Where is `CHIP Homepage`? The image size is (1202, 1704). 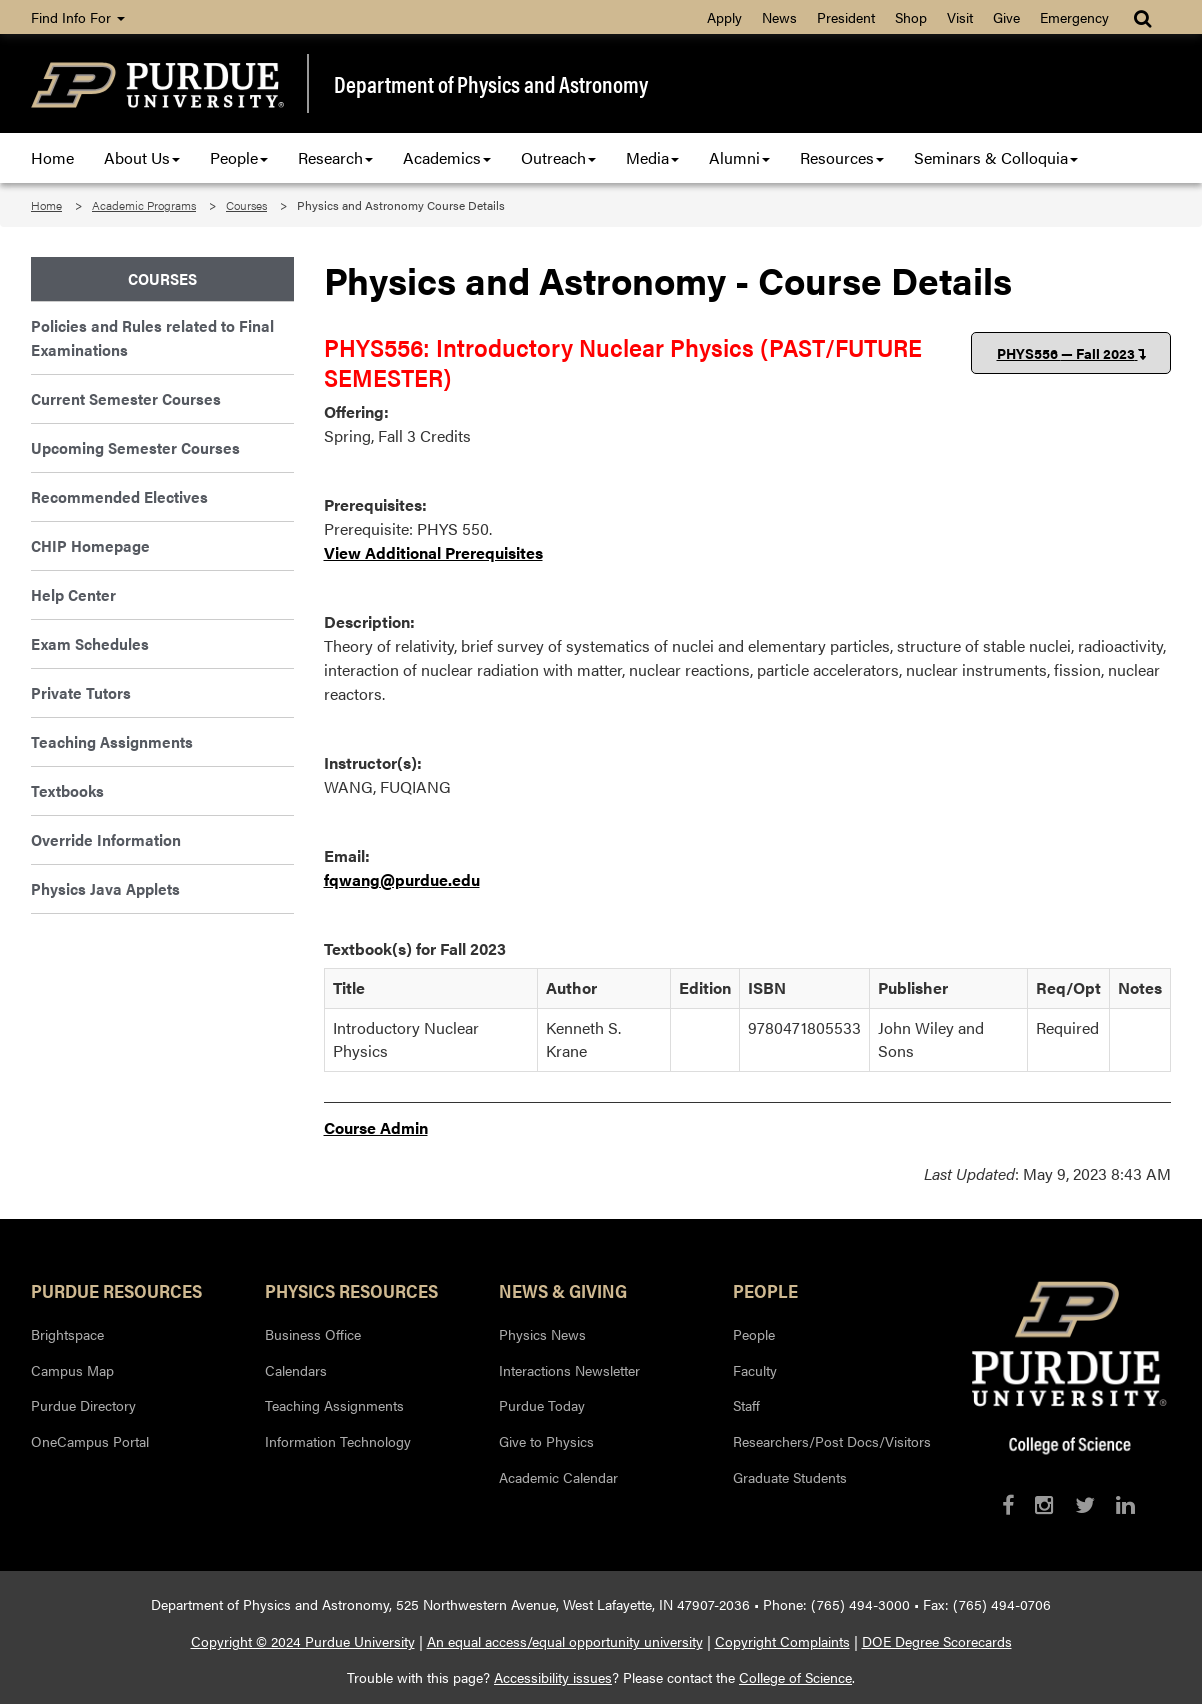 CHIP Homepage is located at coordinates (90, 545).